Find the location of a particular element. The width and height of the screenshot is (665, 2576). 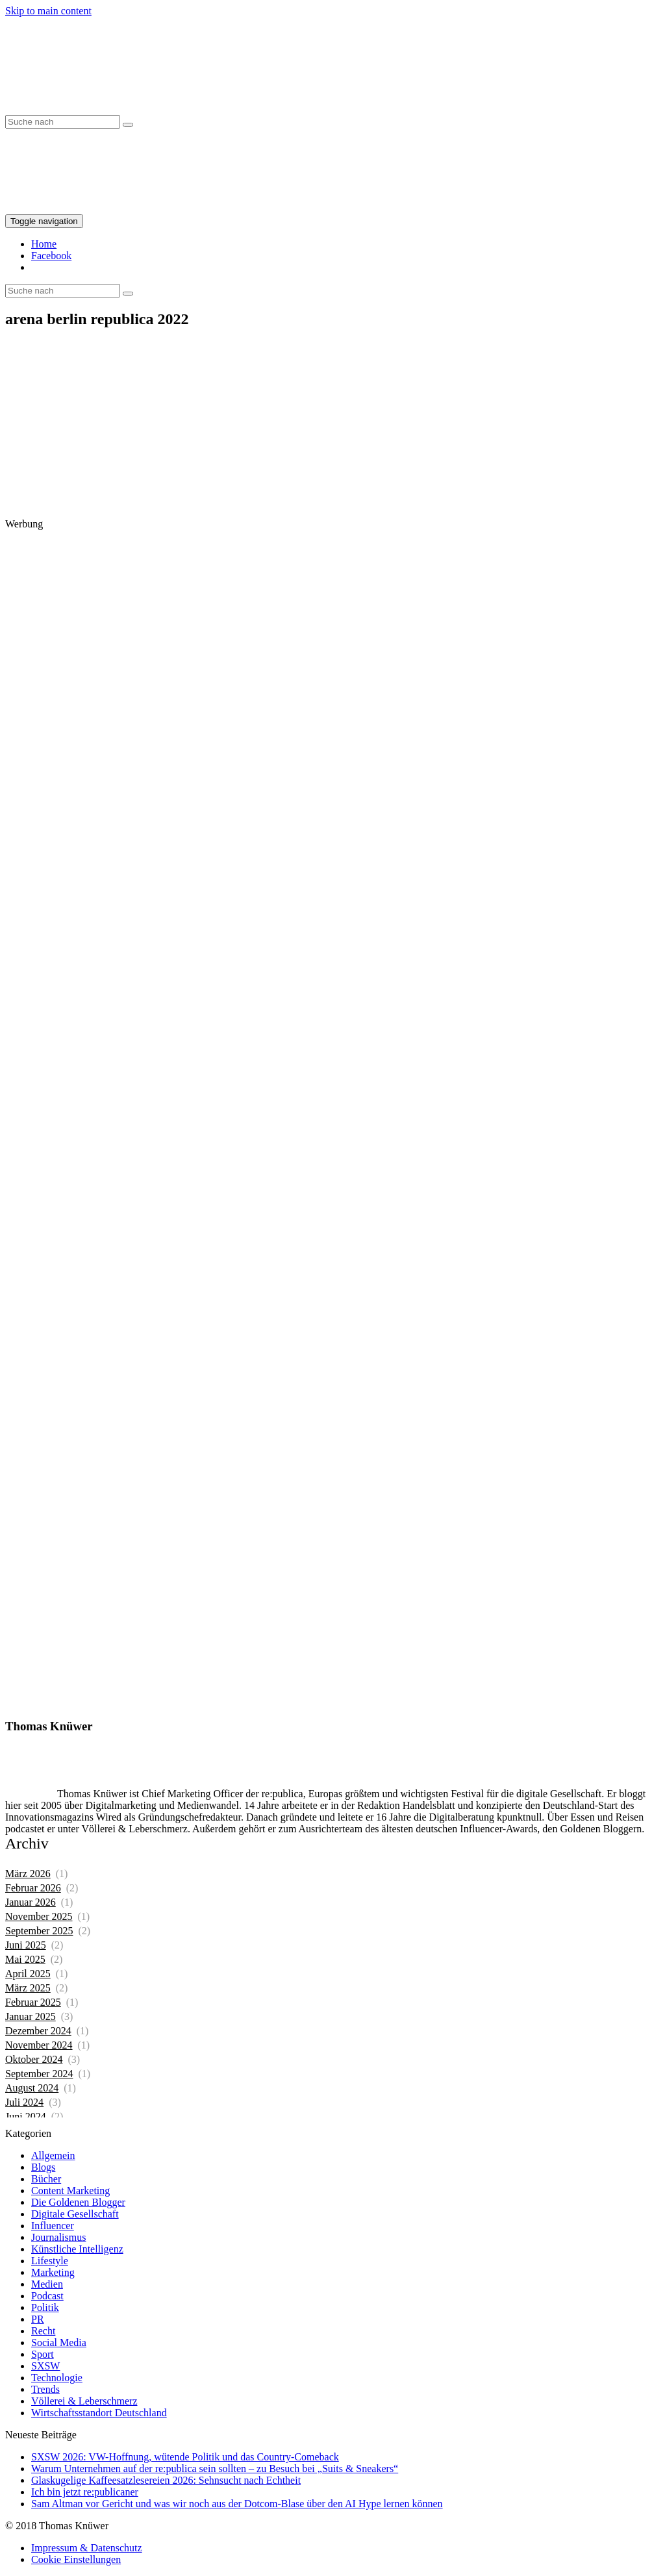

Blogs is located at coordinates (43, 2167).